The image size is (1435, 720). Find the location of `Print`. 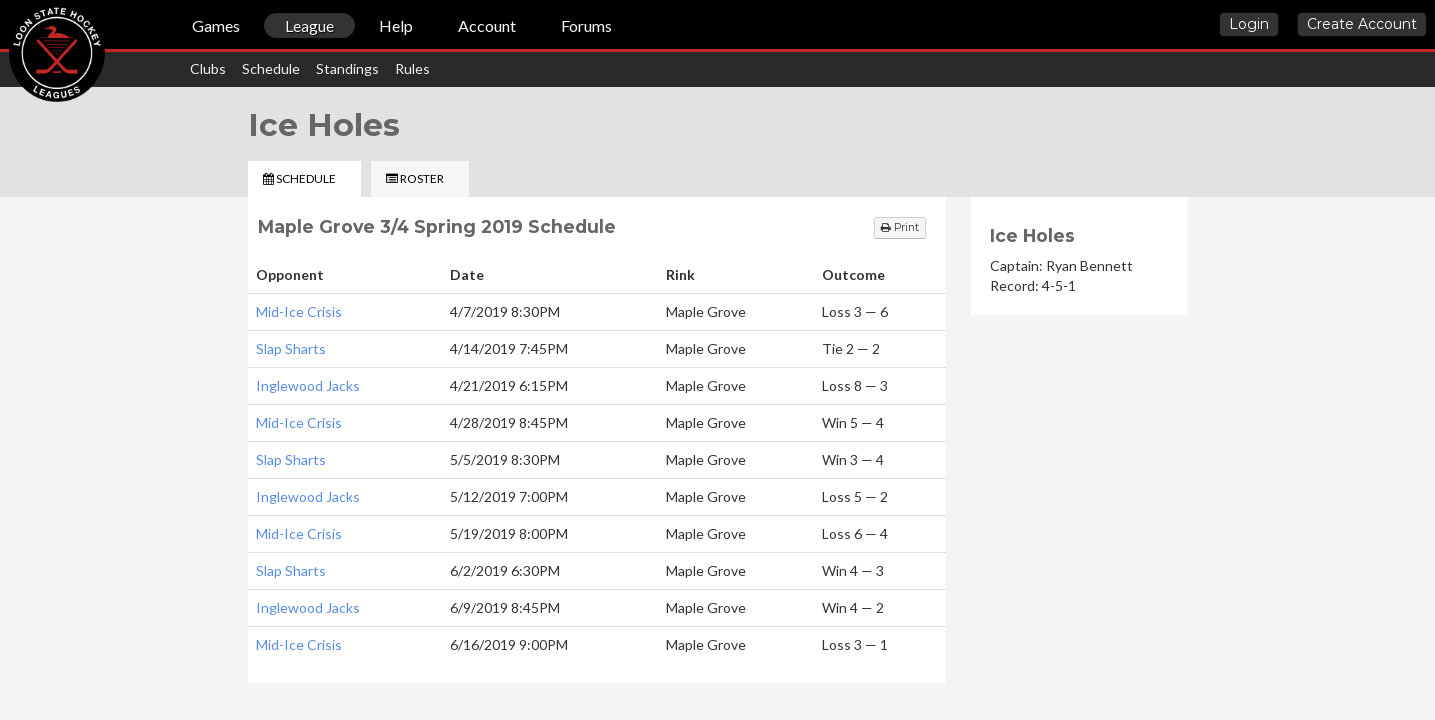

Print is located at coordinates (900, 227).